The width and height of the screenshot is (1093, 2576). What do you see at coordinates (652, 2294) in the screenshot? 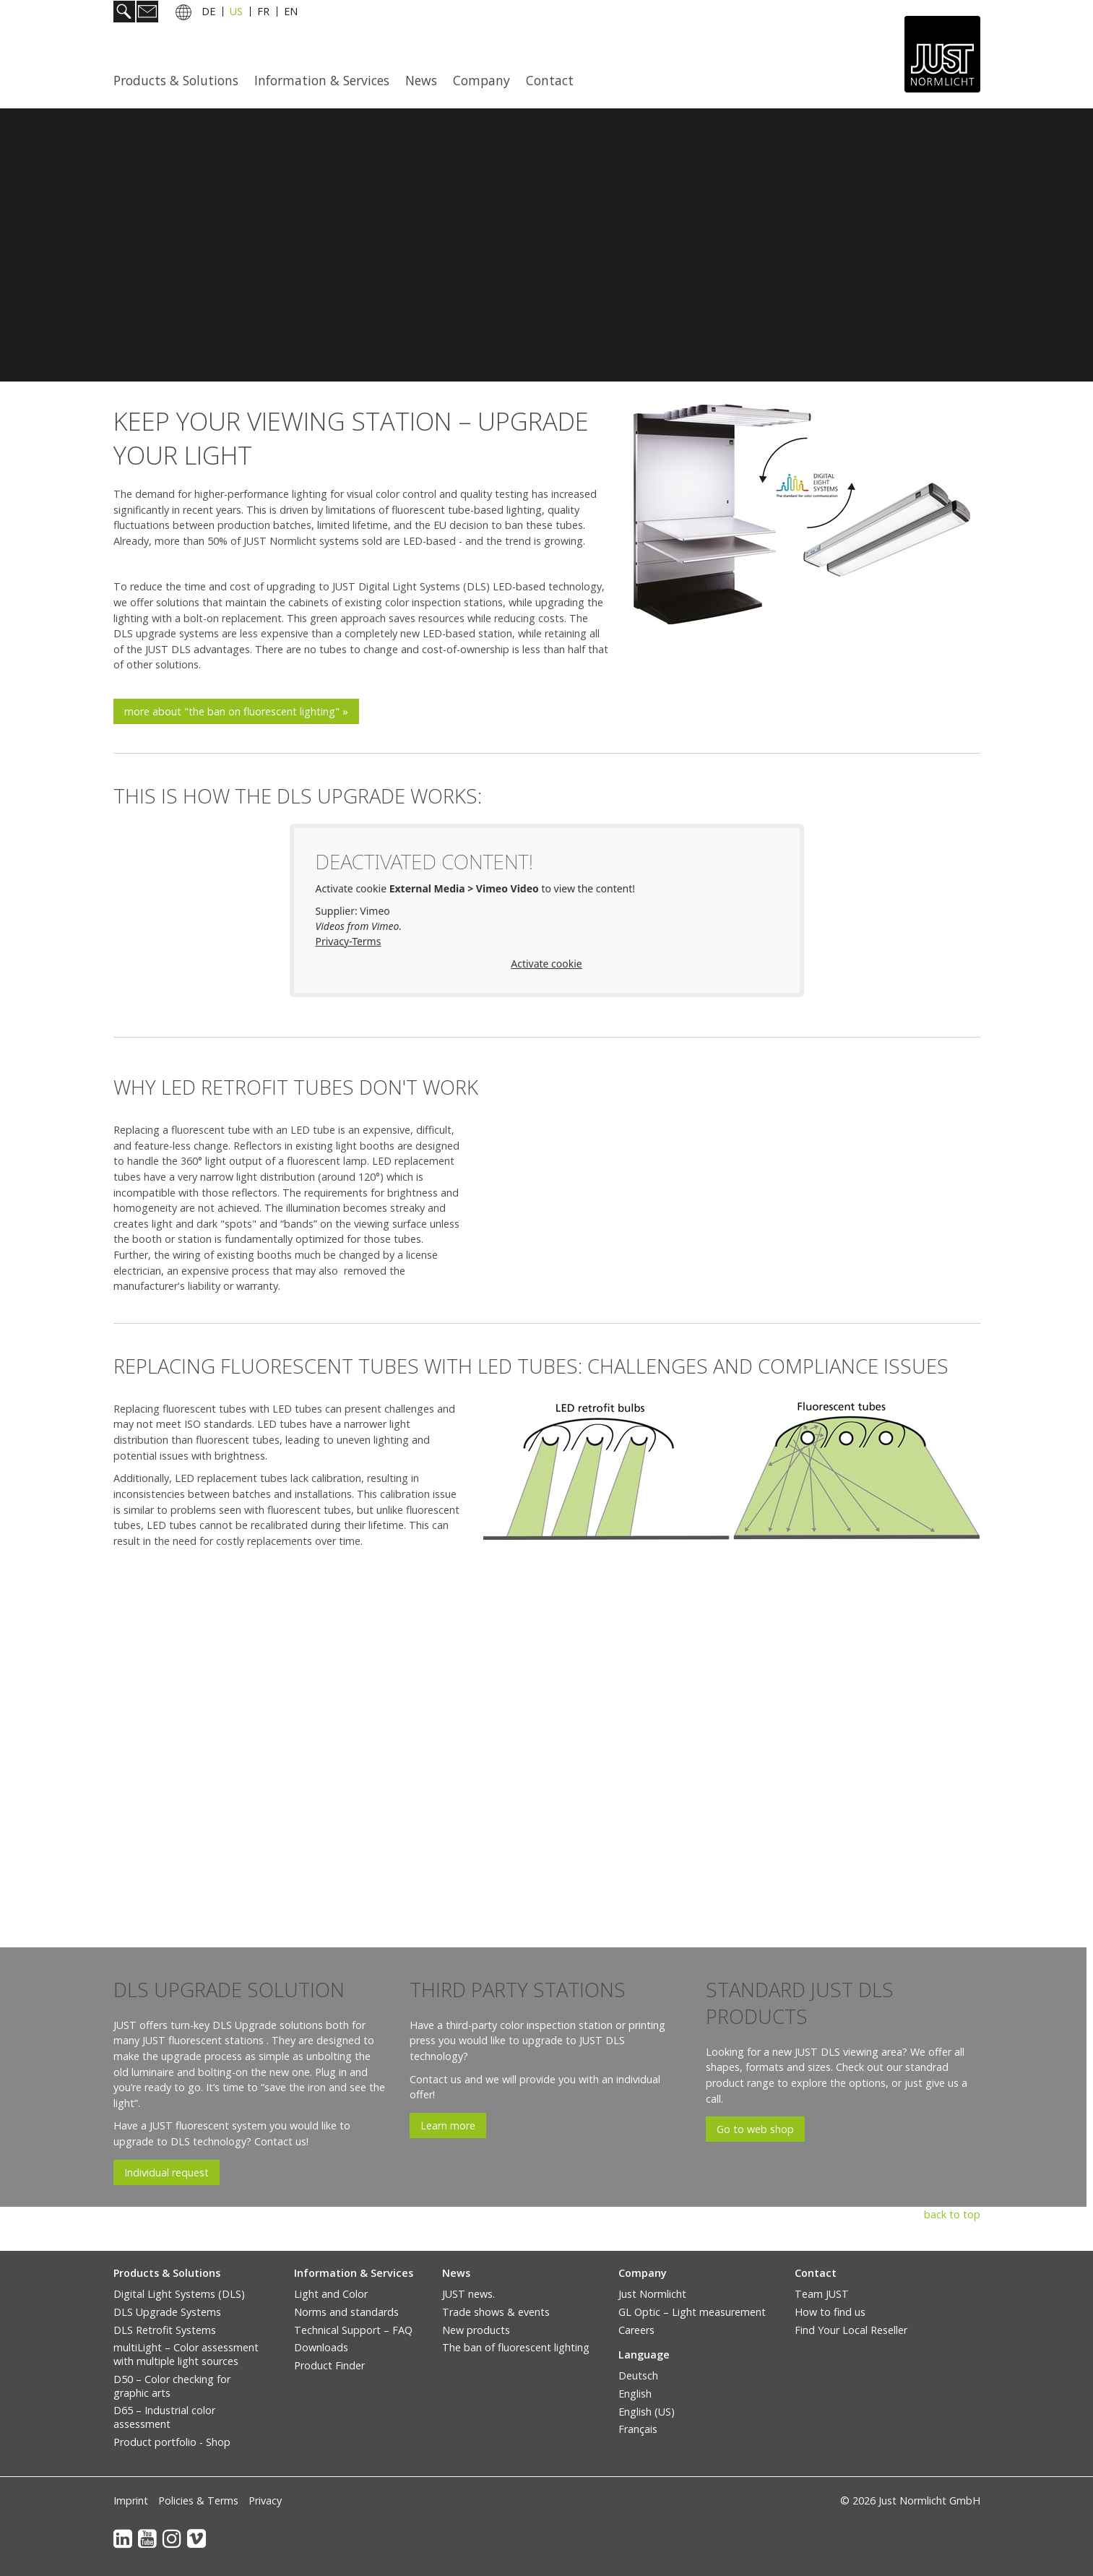
I see `Just Normlicht` at bounding box center [652, 2294].